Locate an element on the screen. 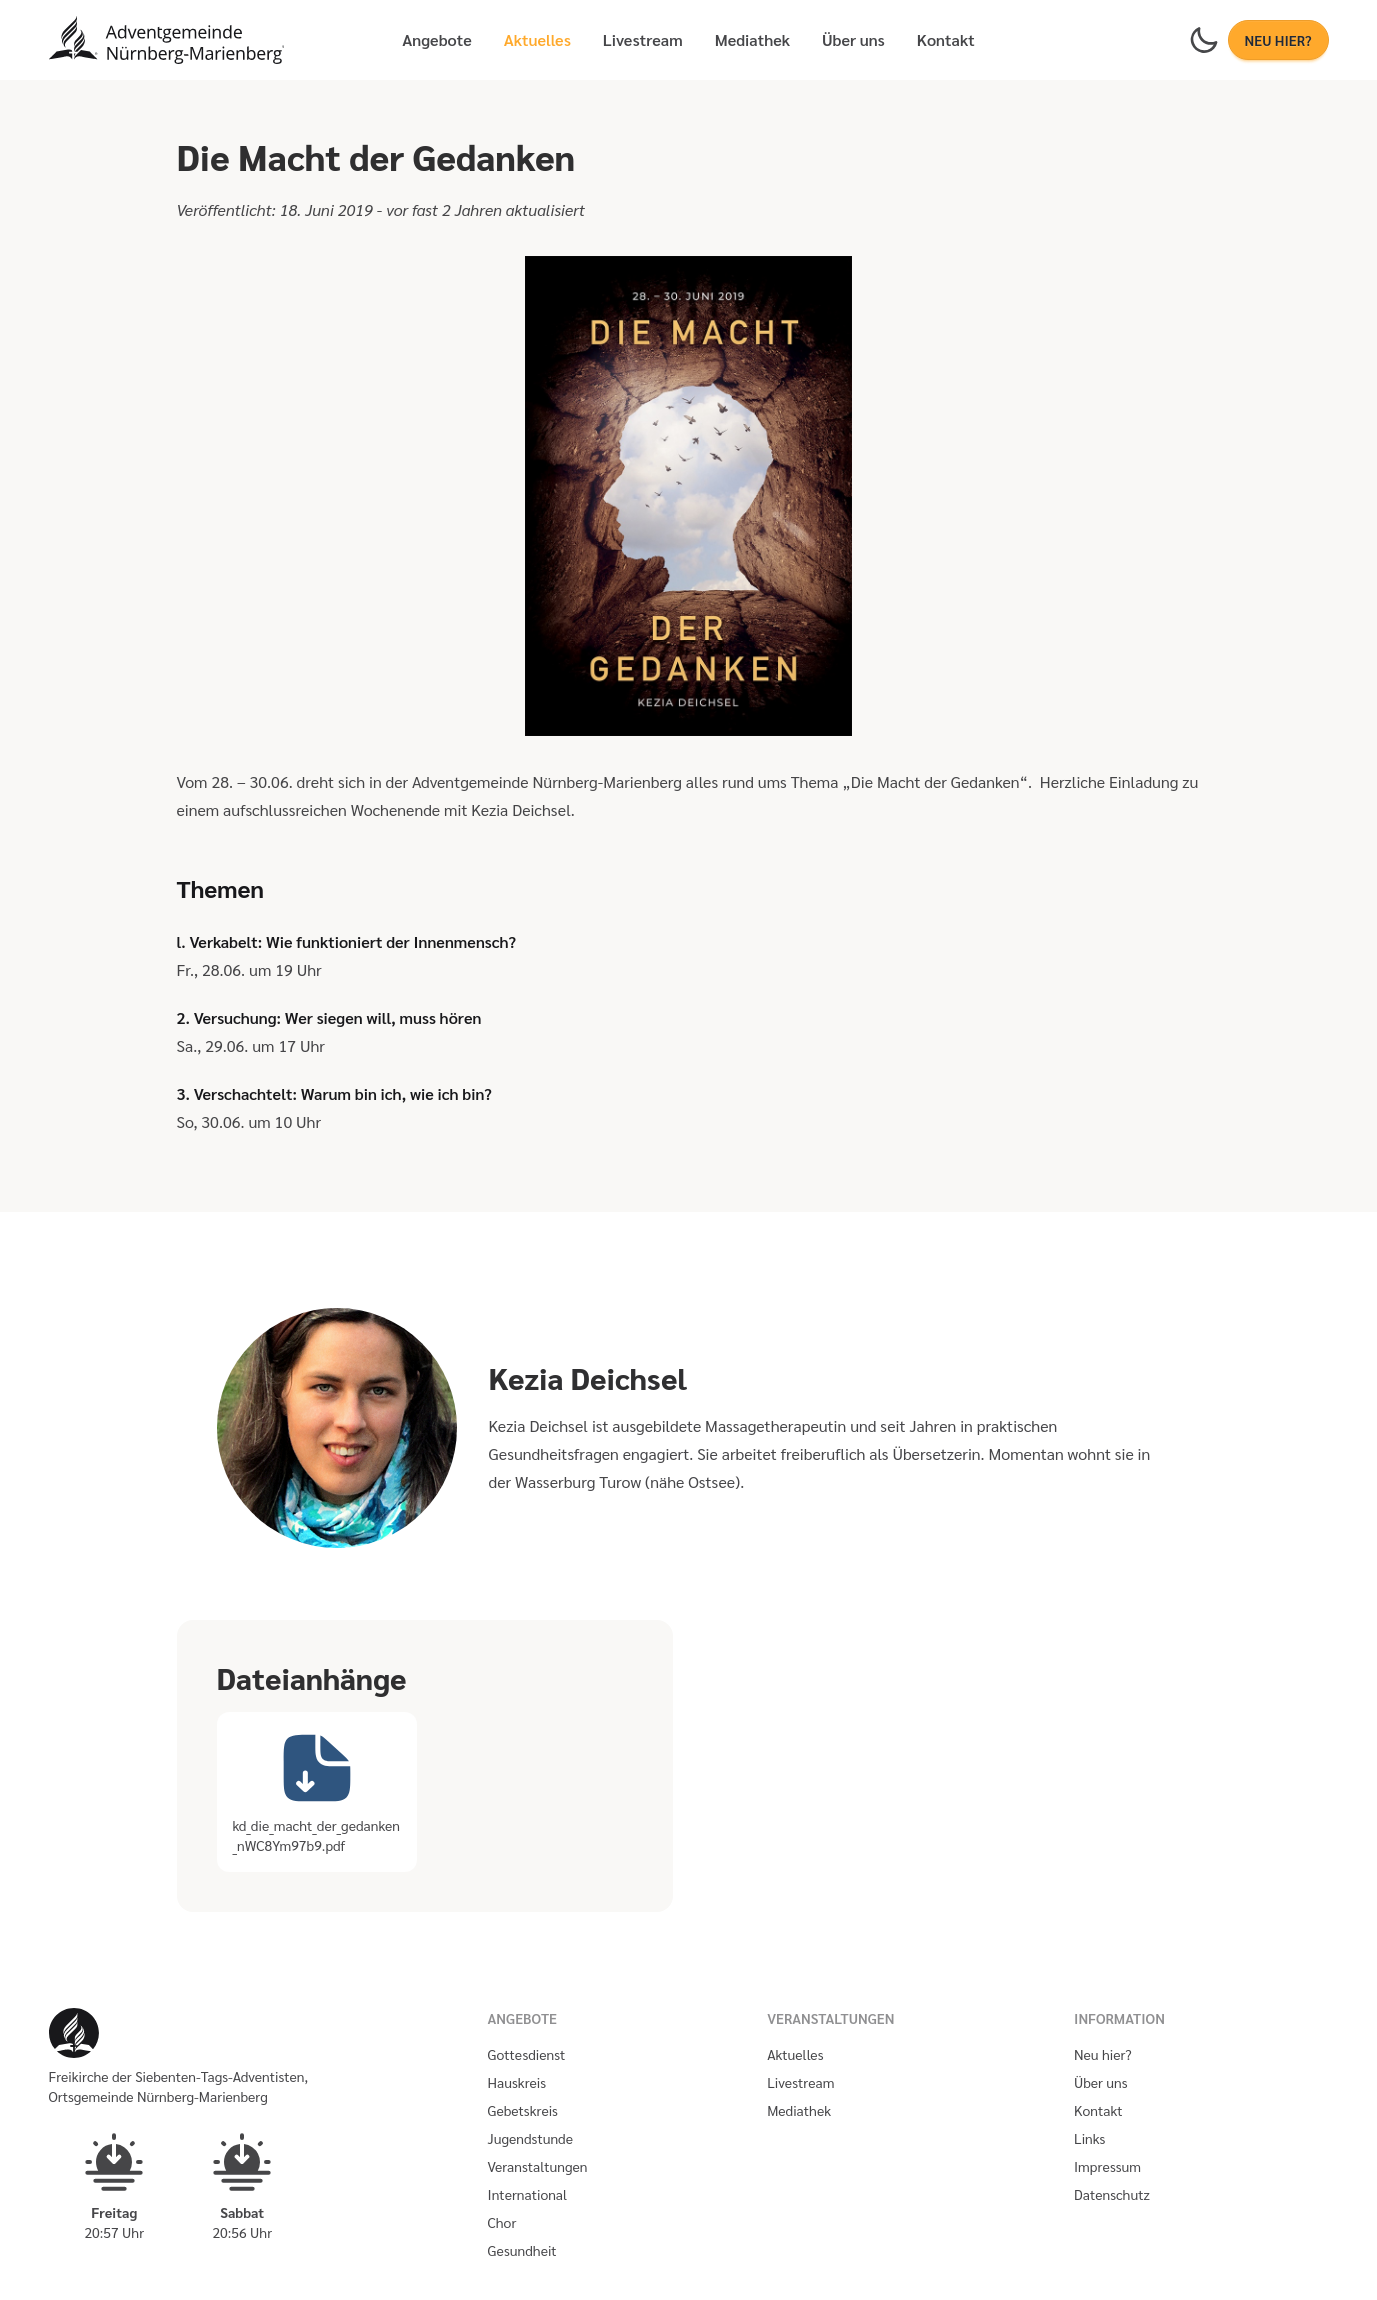  Veranstaltungen is located at coordinates (538, 2166).